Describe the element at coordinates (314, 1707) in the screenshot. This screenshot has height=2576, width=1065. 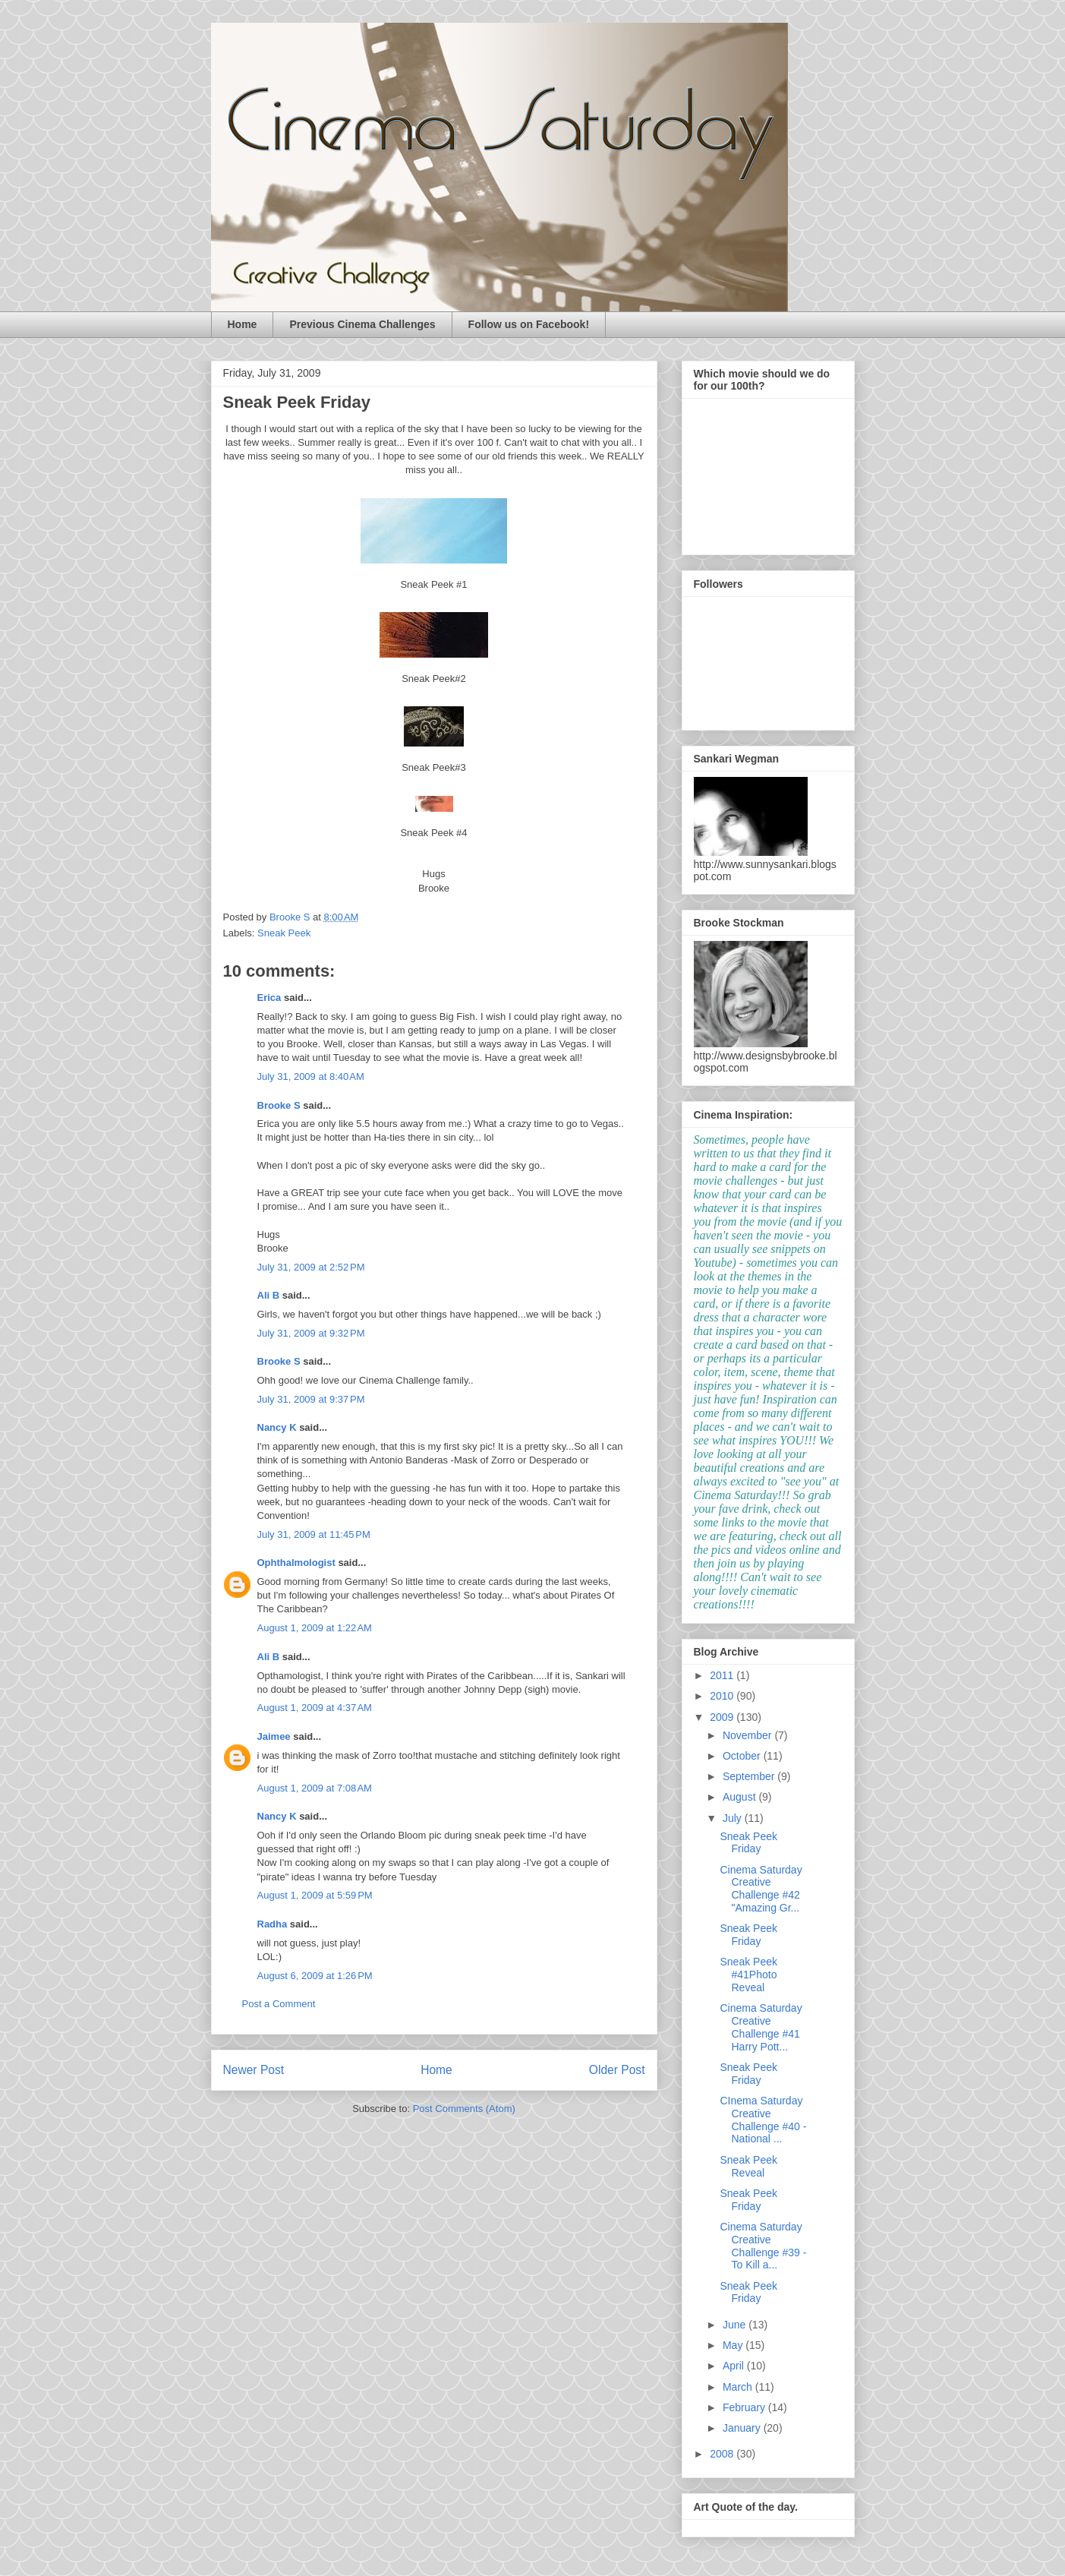
I see `August 1, 2009 at 4:37 AM` at that location.